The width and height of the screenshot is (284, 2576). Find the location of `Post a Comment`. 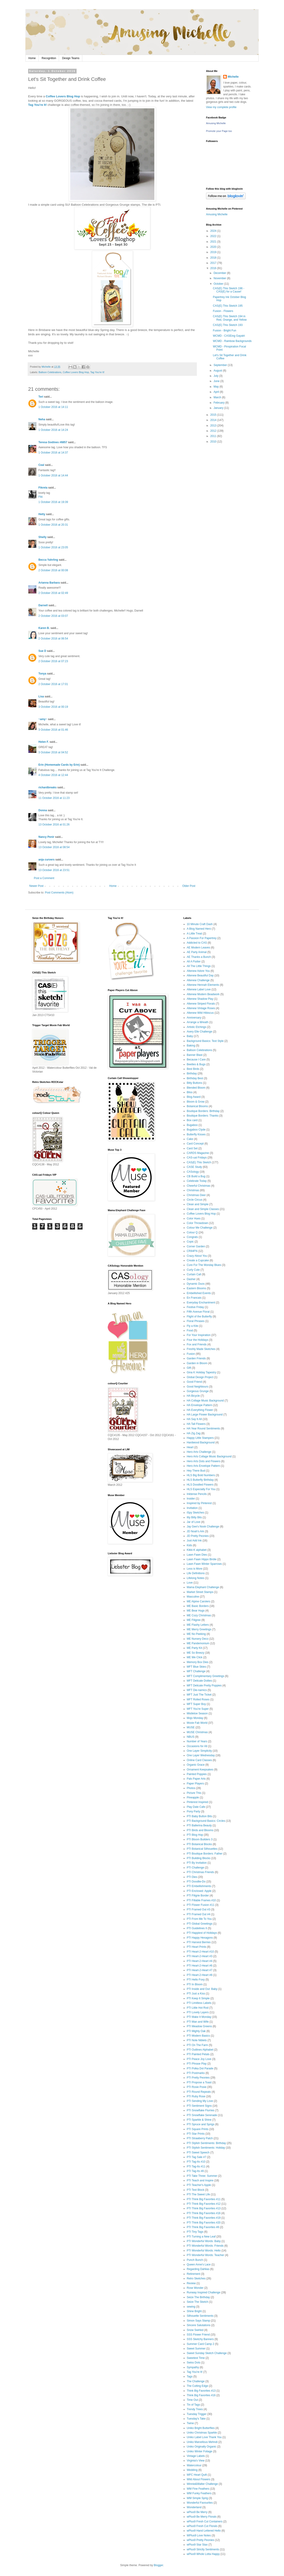

Post a Comment is located at coordinates (44, 878).